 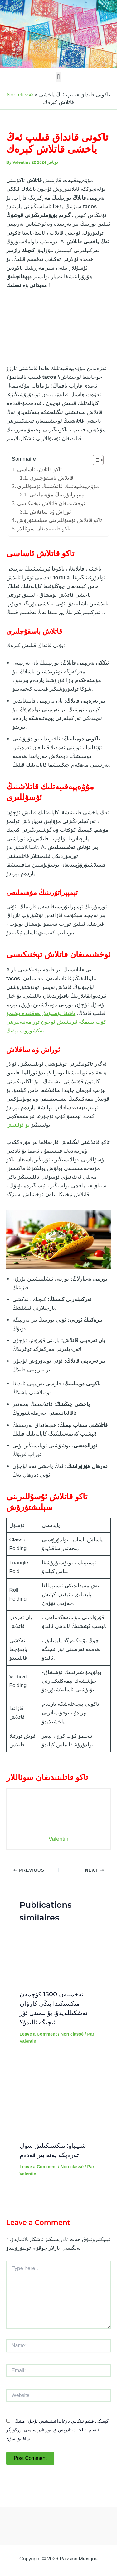 I want to click on بۇ ئۇلىنىش, so click(x=18, y=1125).